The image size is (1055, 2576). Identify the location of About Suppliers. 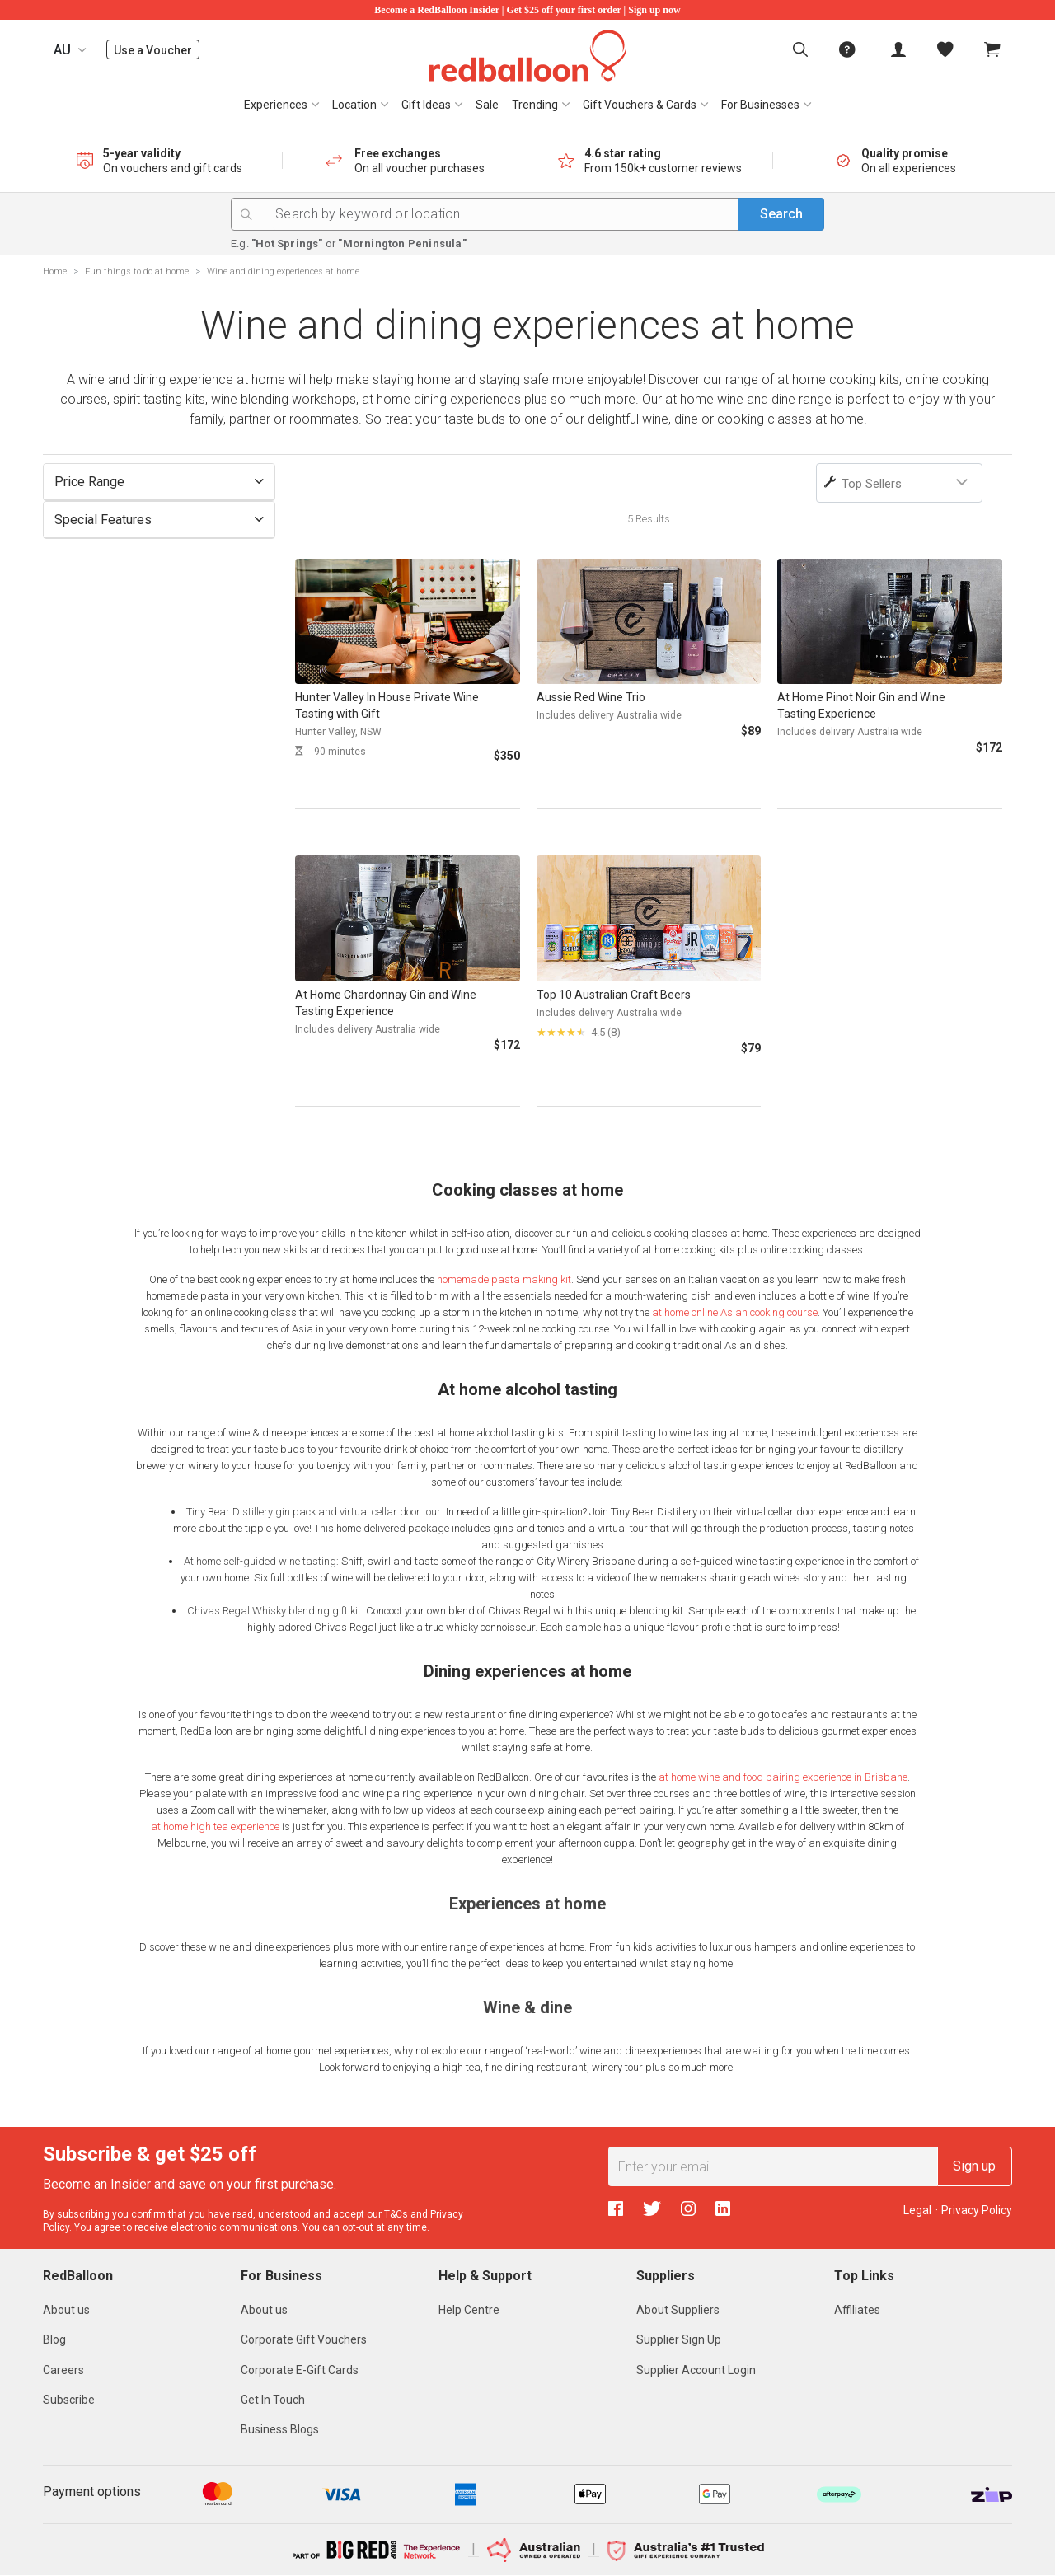
(678, 2309).